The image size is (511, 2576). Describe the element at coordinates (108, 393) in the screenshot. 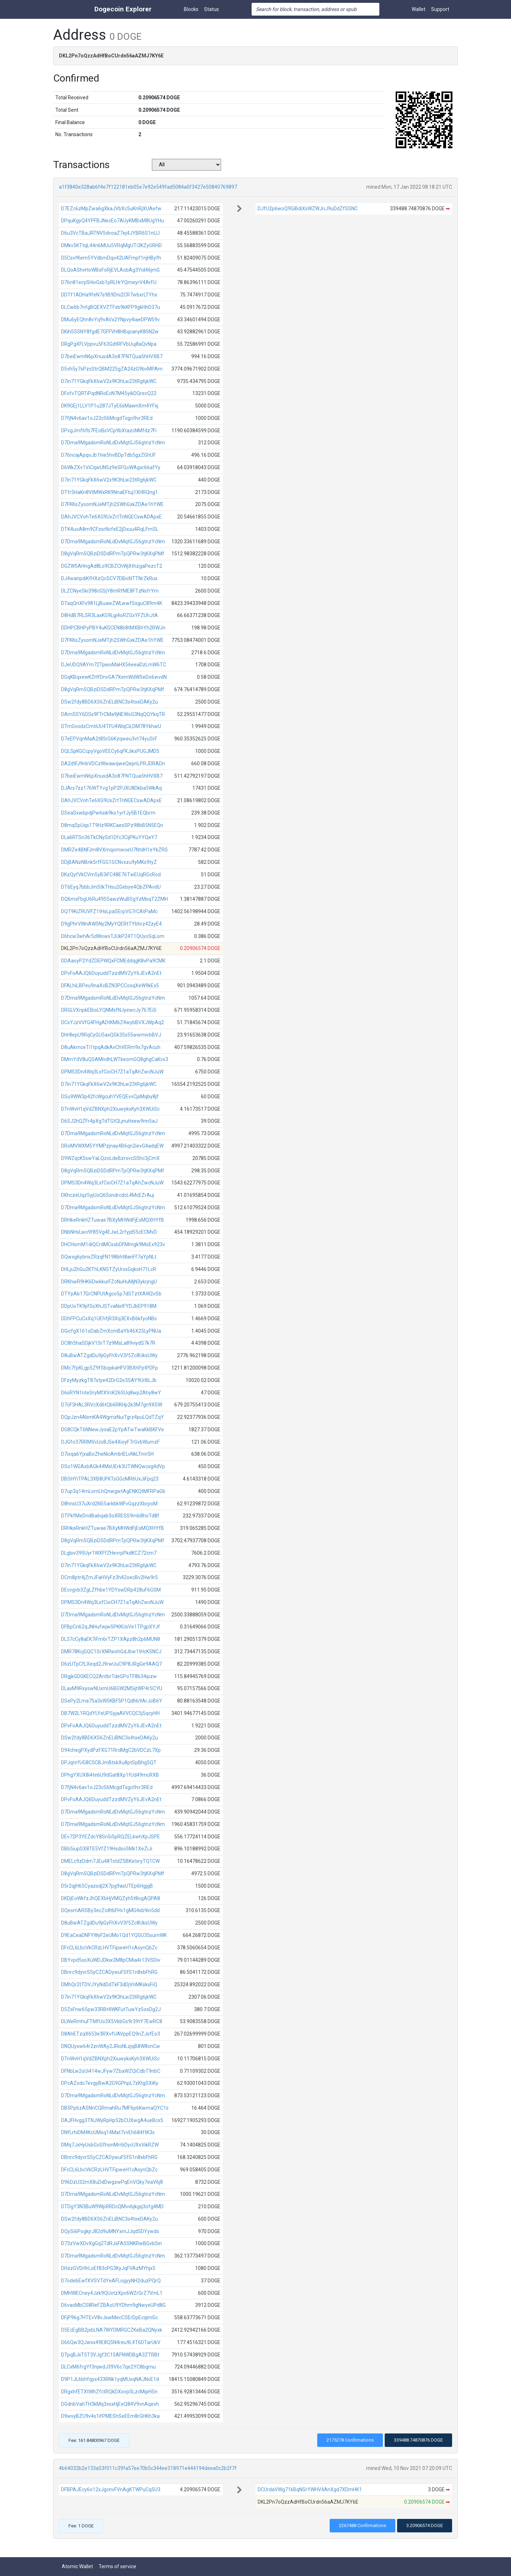

I see `DFofvTQRTiPqdNRoEcN7M45yikDQrecQ22` at that location.